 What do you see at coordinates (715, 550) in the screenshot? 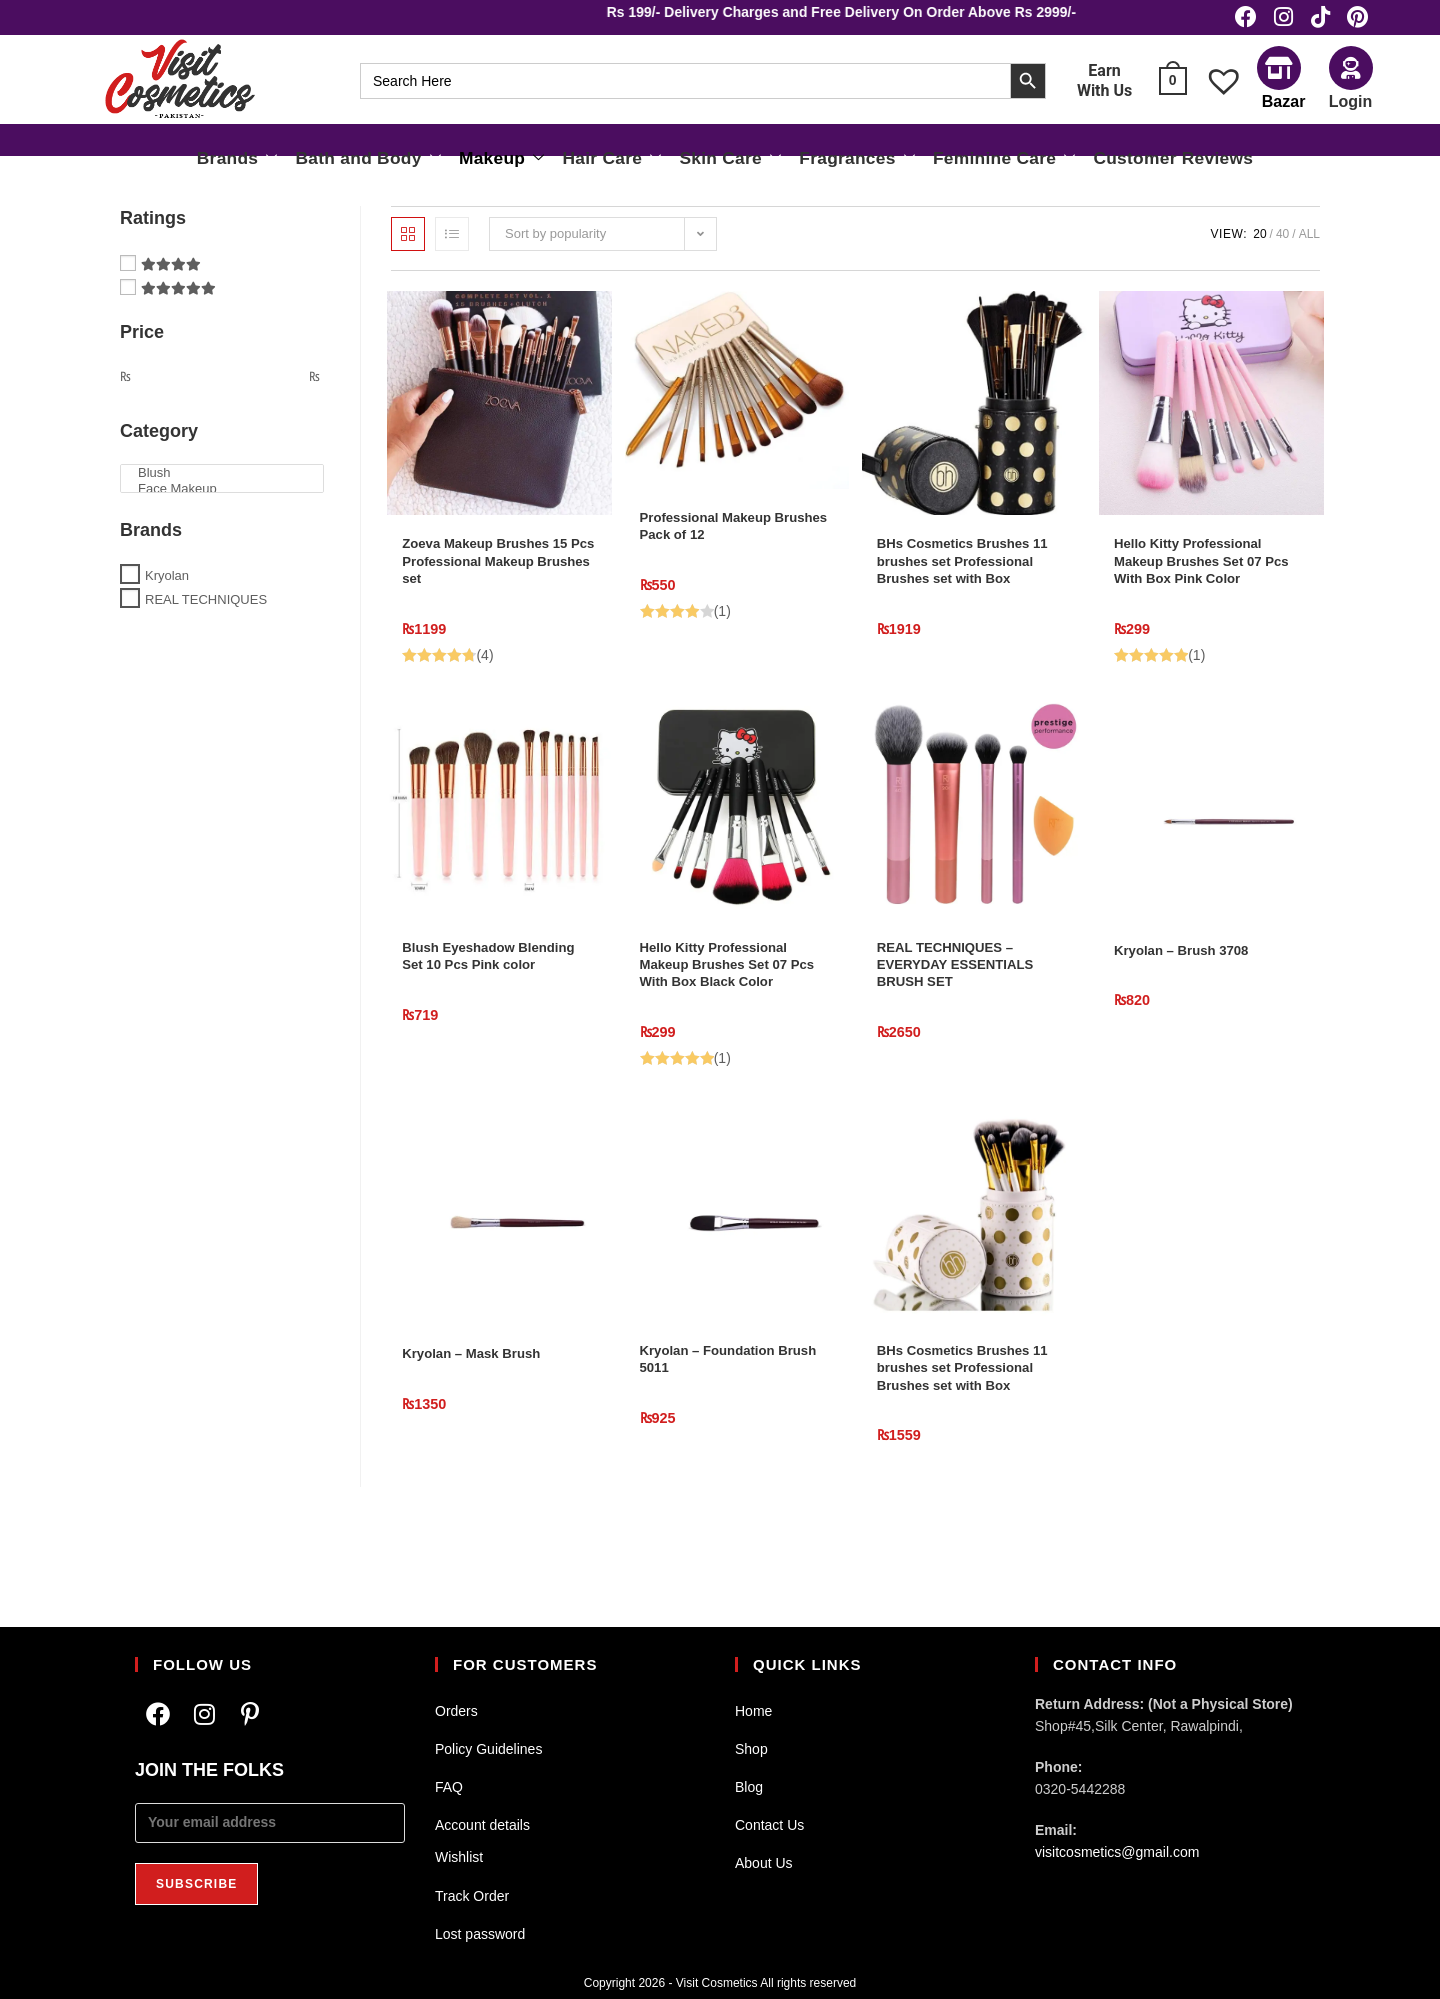
I see `Professional Makeup Brushes Pack of 12` at bounding box center [715, 550].